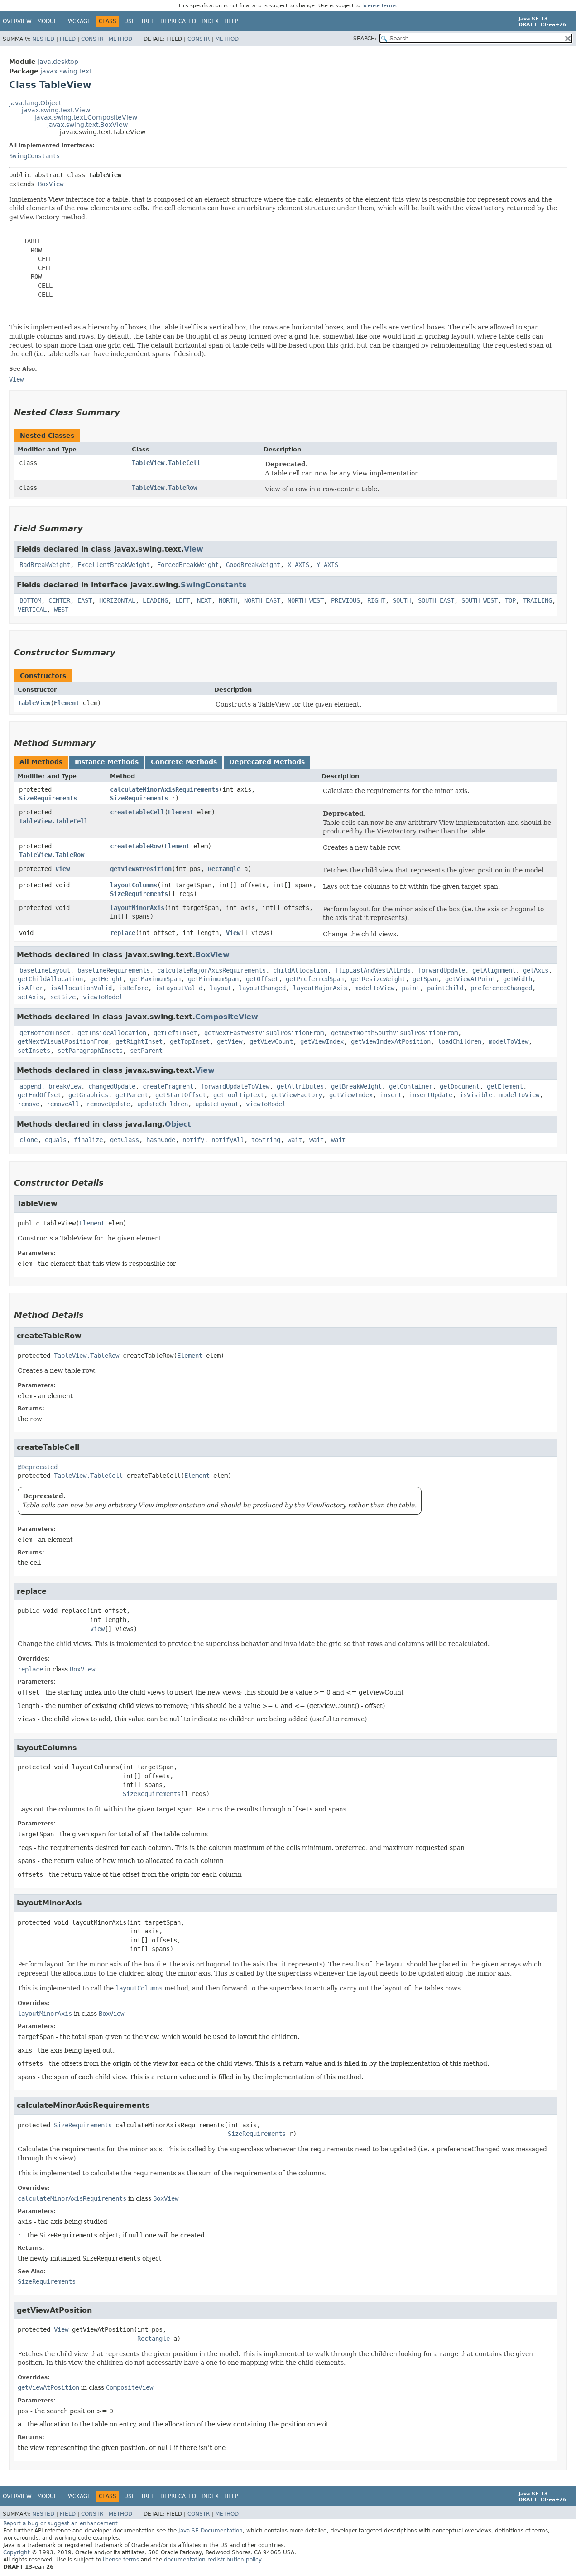  What do you see at coordinates (238, 1095) in the screenshot?
I see `getToolTipText` at bounding box center [238, 1095].